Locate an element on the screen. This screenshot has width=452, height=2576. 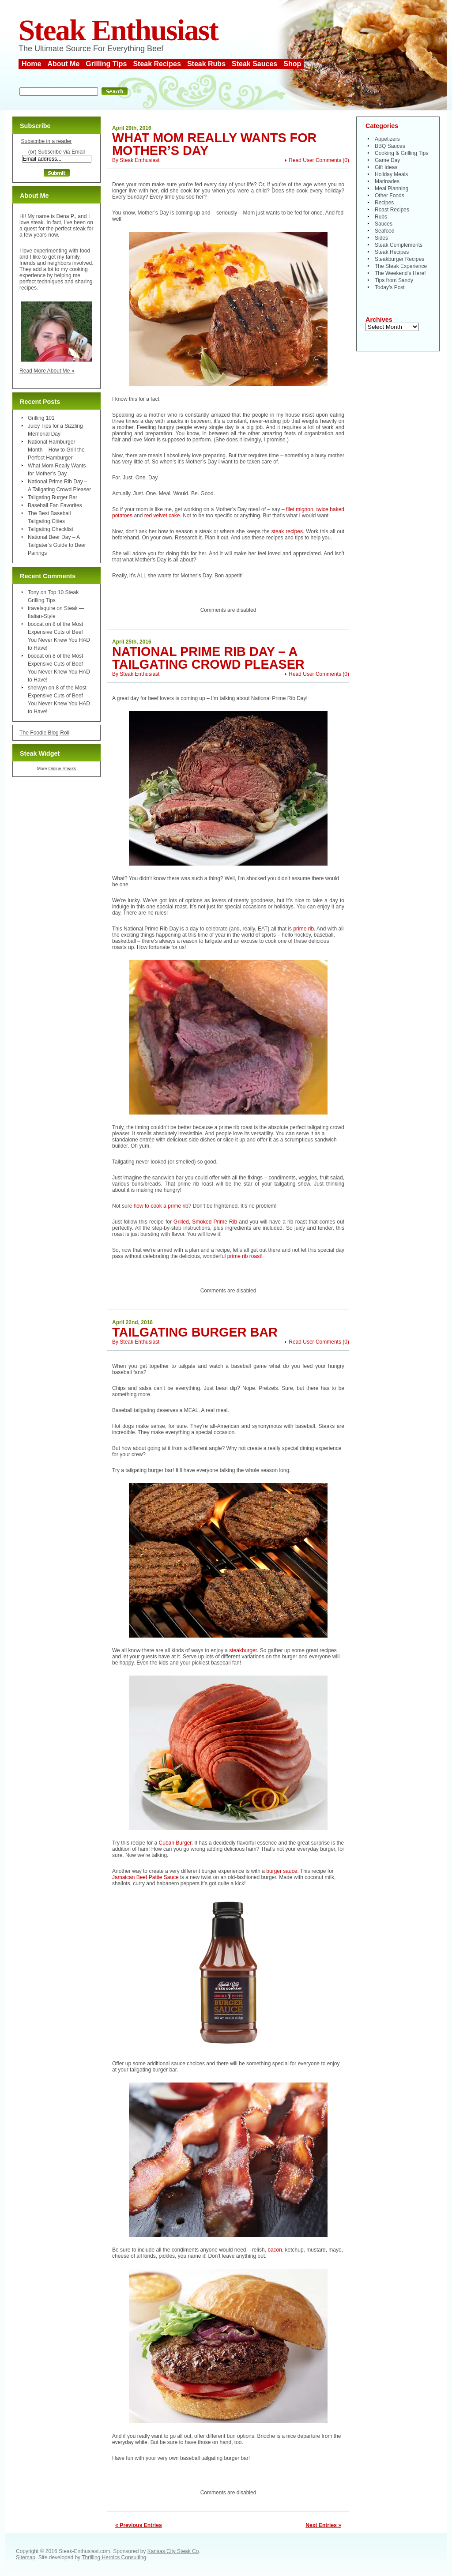
The Foodie Blog Roll is located at coordinates (44, 733).